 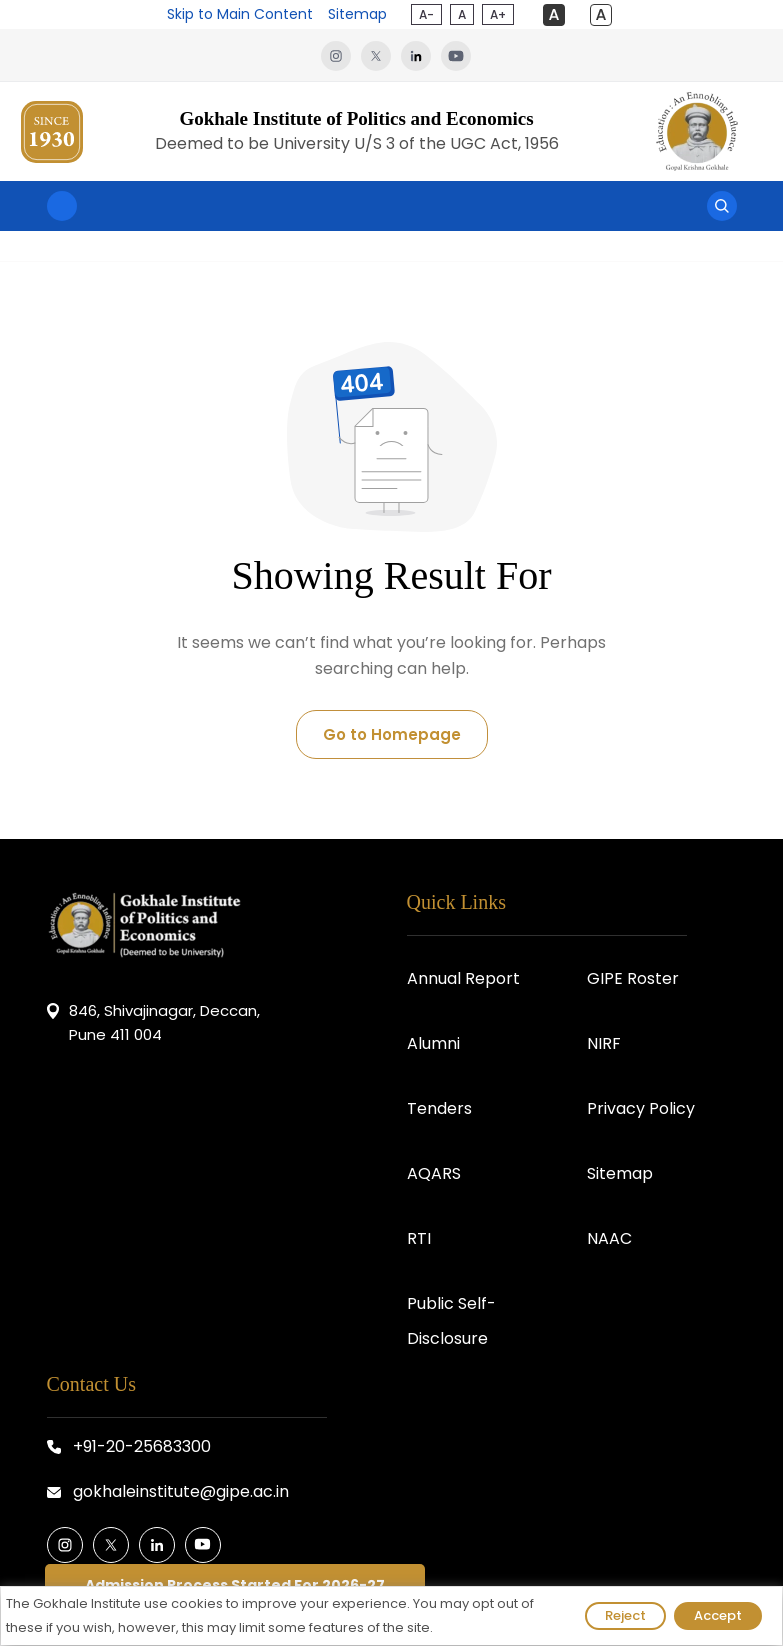 I want to click on Skip to Main Content, so click(x=240, y=14).